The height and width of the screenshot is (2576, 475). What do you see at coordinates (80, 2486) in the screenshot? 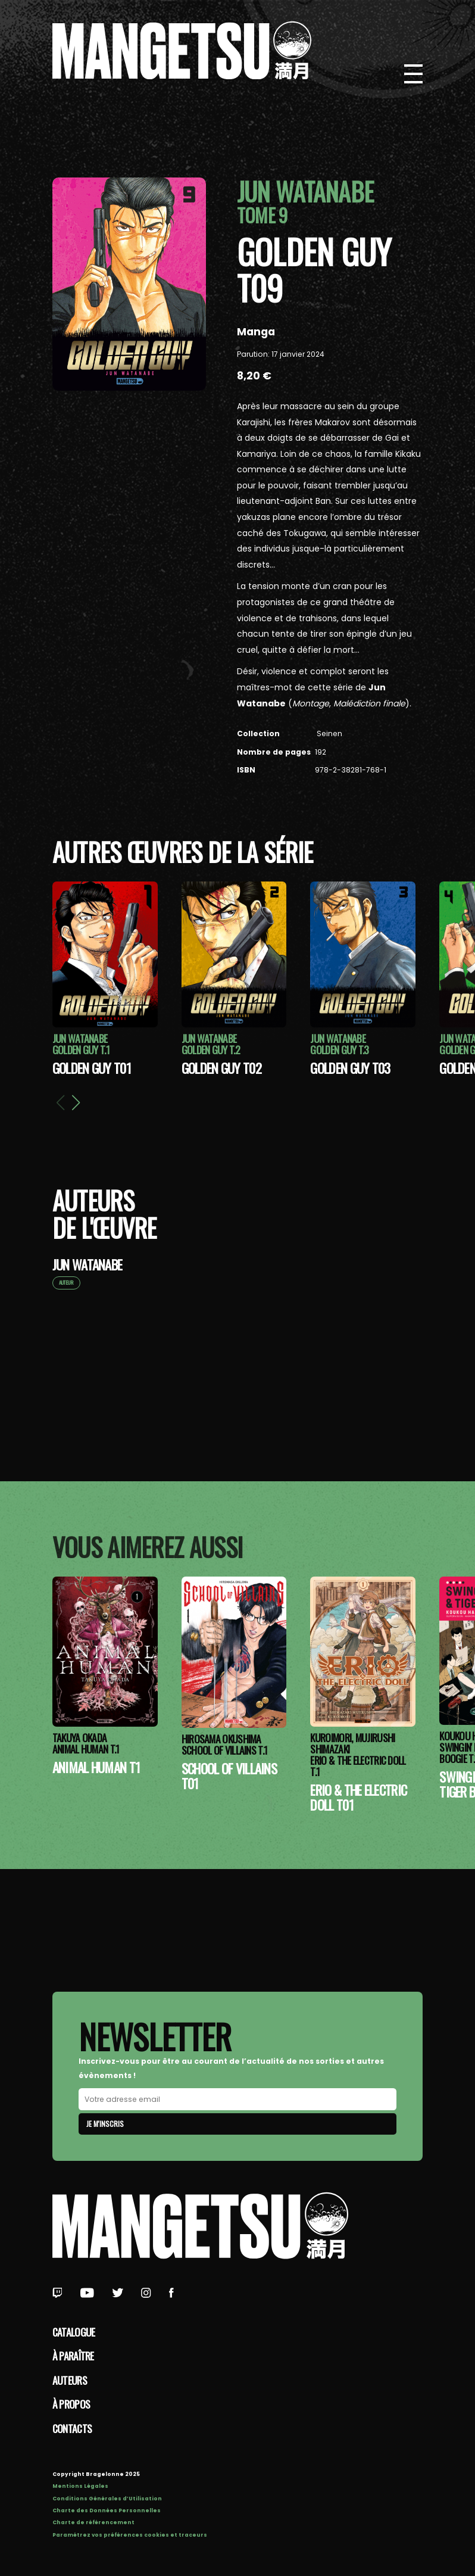
I see `Mentions Légales` at bounding box center [80, 2486].